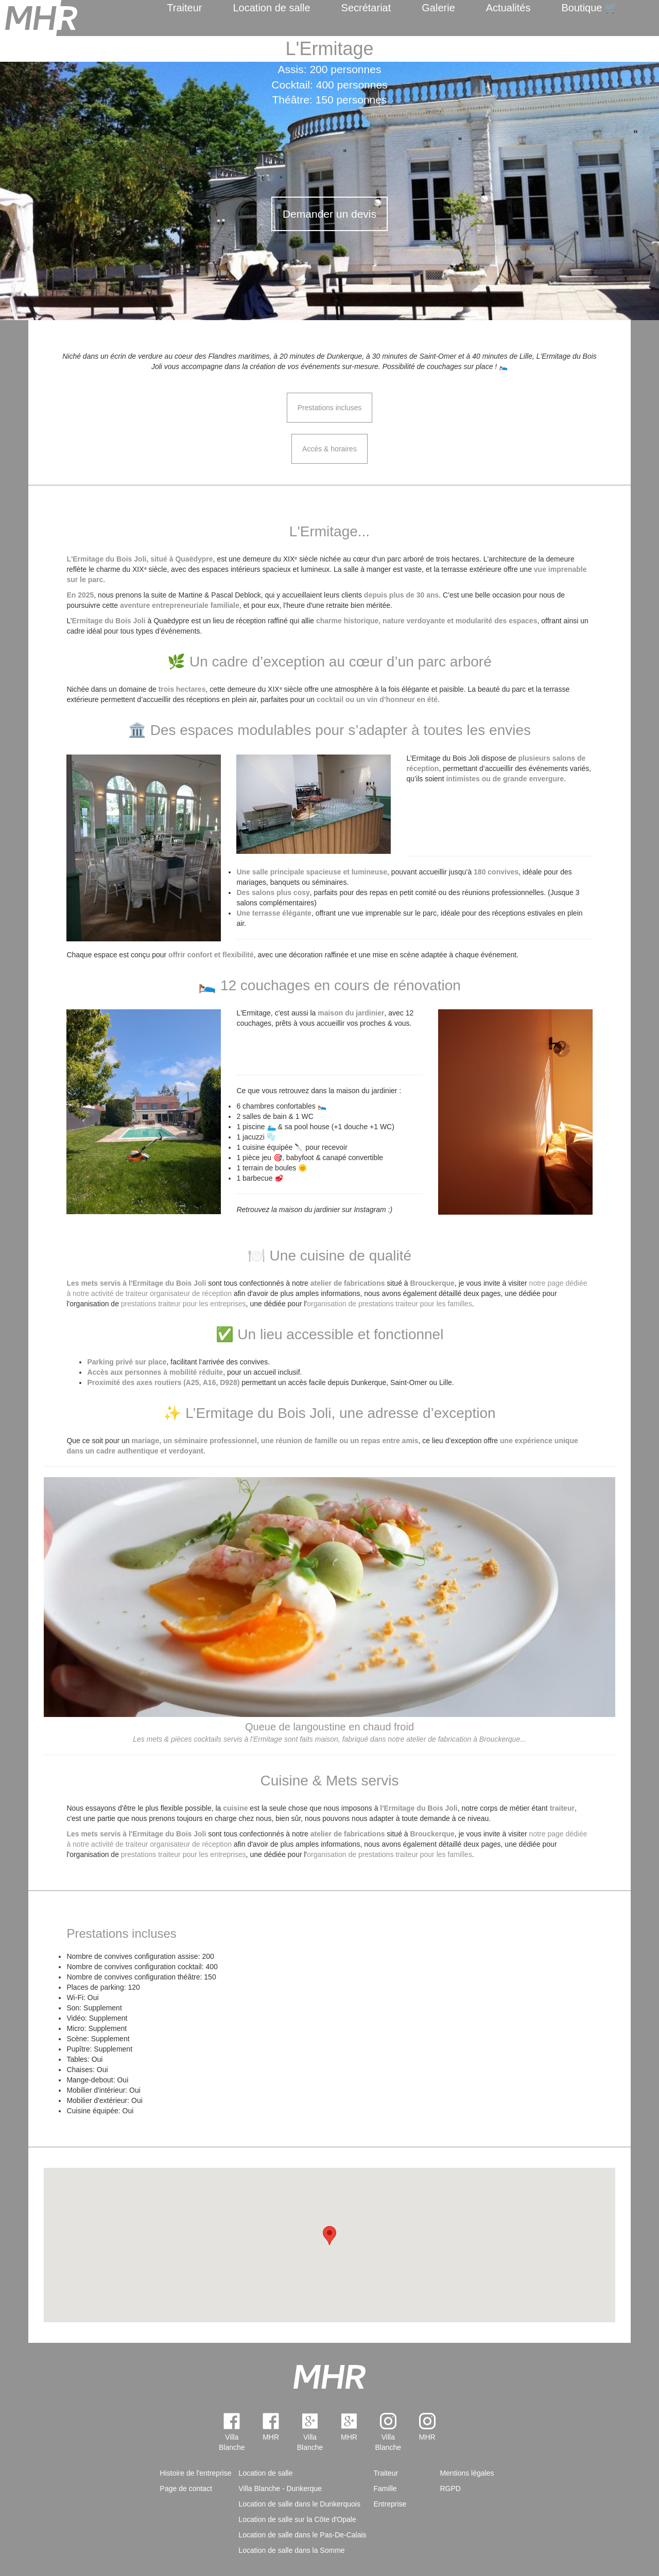 This screenshot has width=659, height=2576. What do you see at coordinates (186, 2488) in the screenshot?
I see `Page de contact` at bounding box center [186, 2488].